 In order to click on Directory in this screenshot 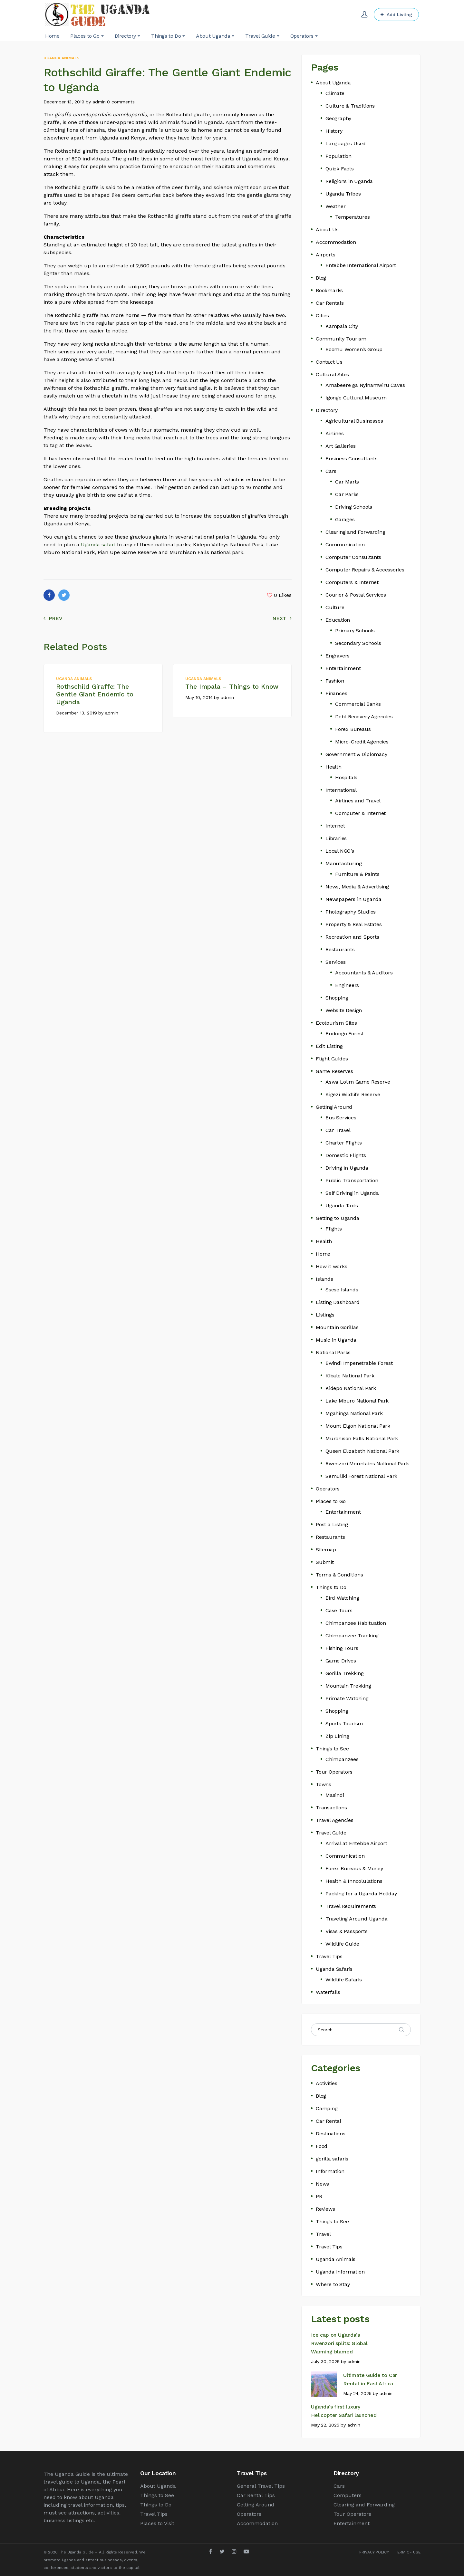, I will do `click(327, 410)`.